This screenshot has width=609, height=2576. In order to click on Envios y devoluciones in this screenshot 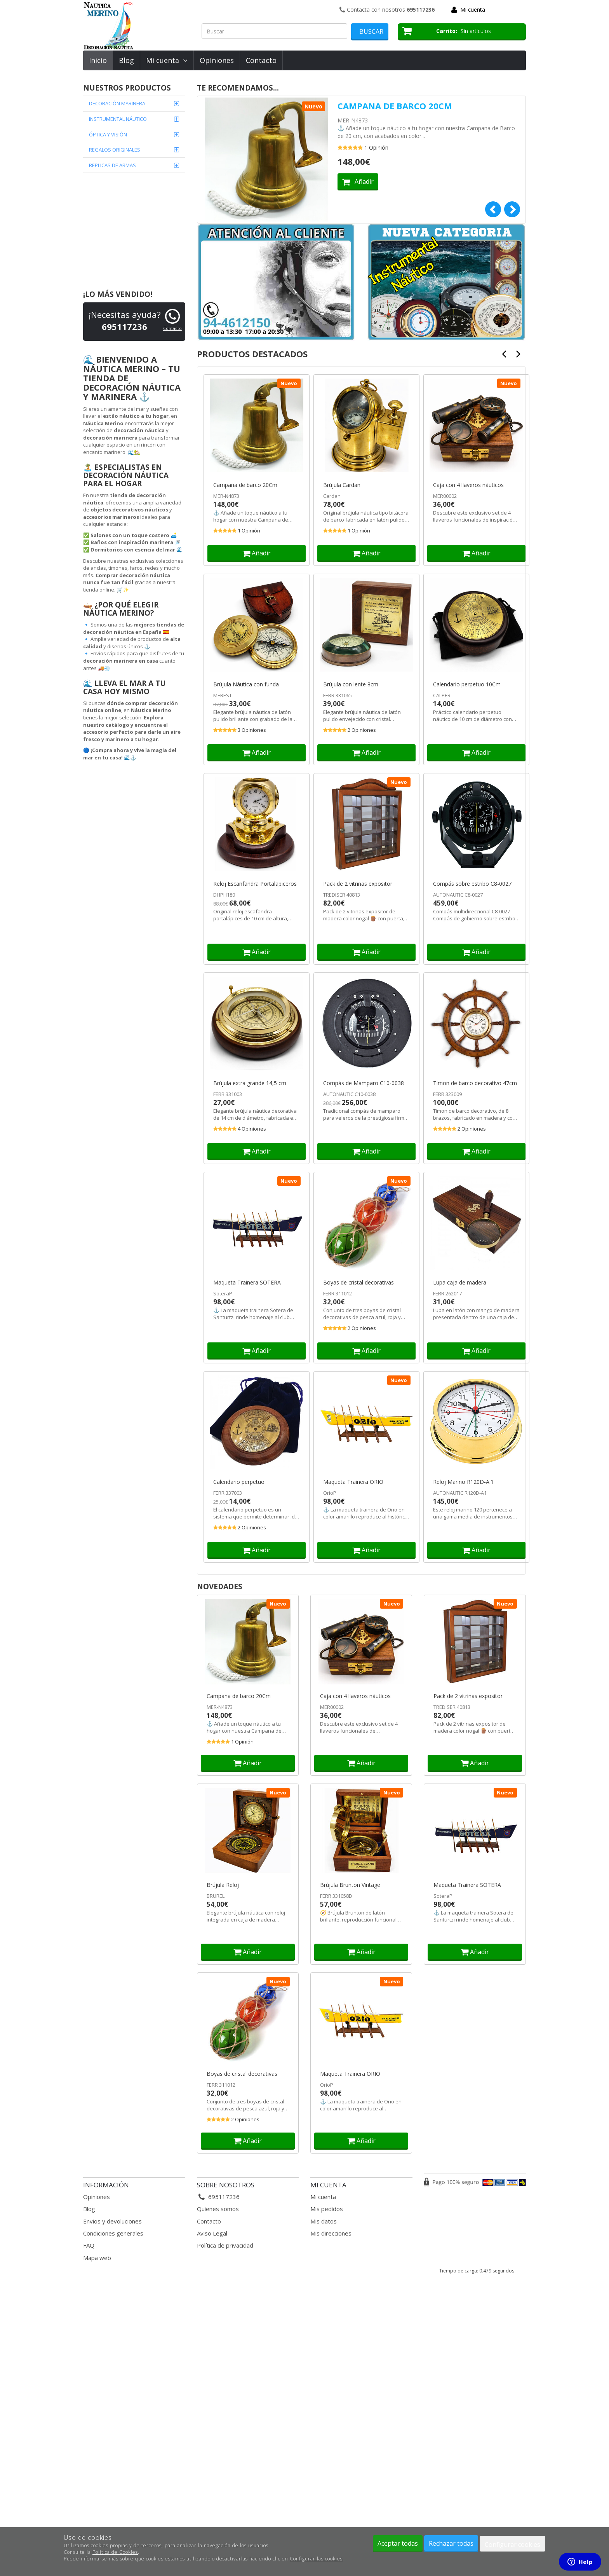, I will do `click(112, 2221)`.